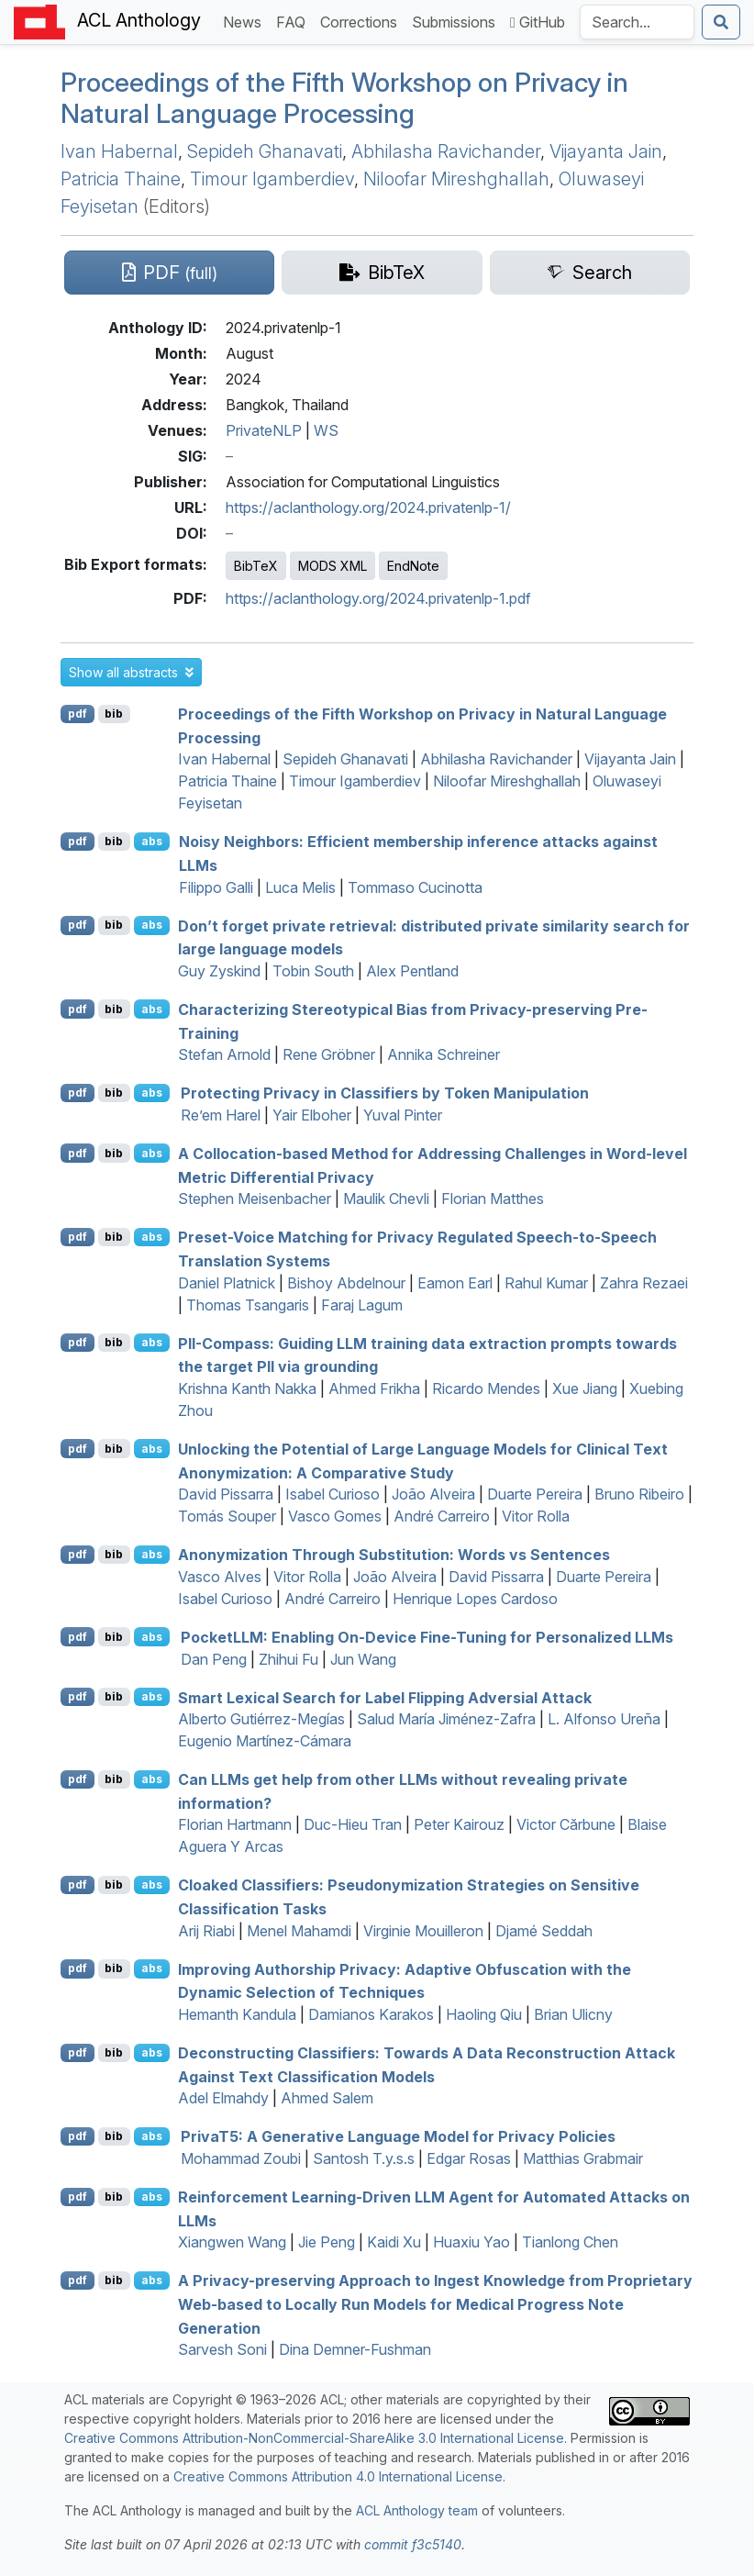 This screenshot has height=2576, width=754. Describe the element at coordinates (639, 1494) in the screenshot. I see `Bruno Ribeiro` at that location.